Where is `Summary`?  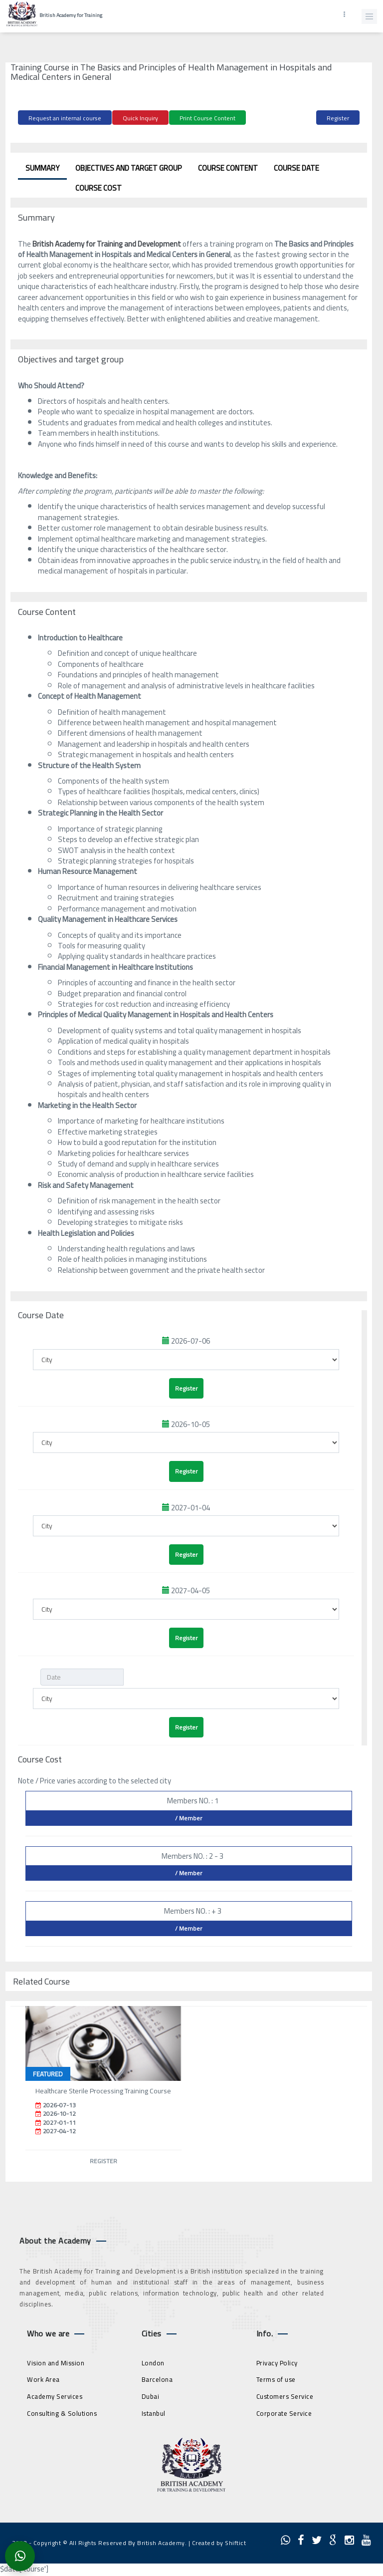
Summary is located at coordinates (42, 168).